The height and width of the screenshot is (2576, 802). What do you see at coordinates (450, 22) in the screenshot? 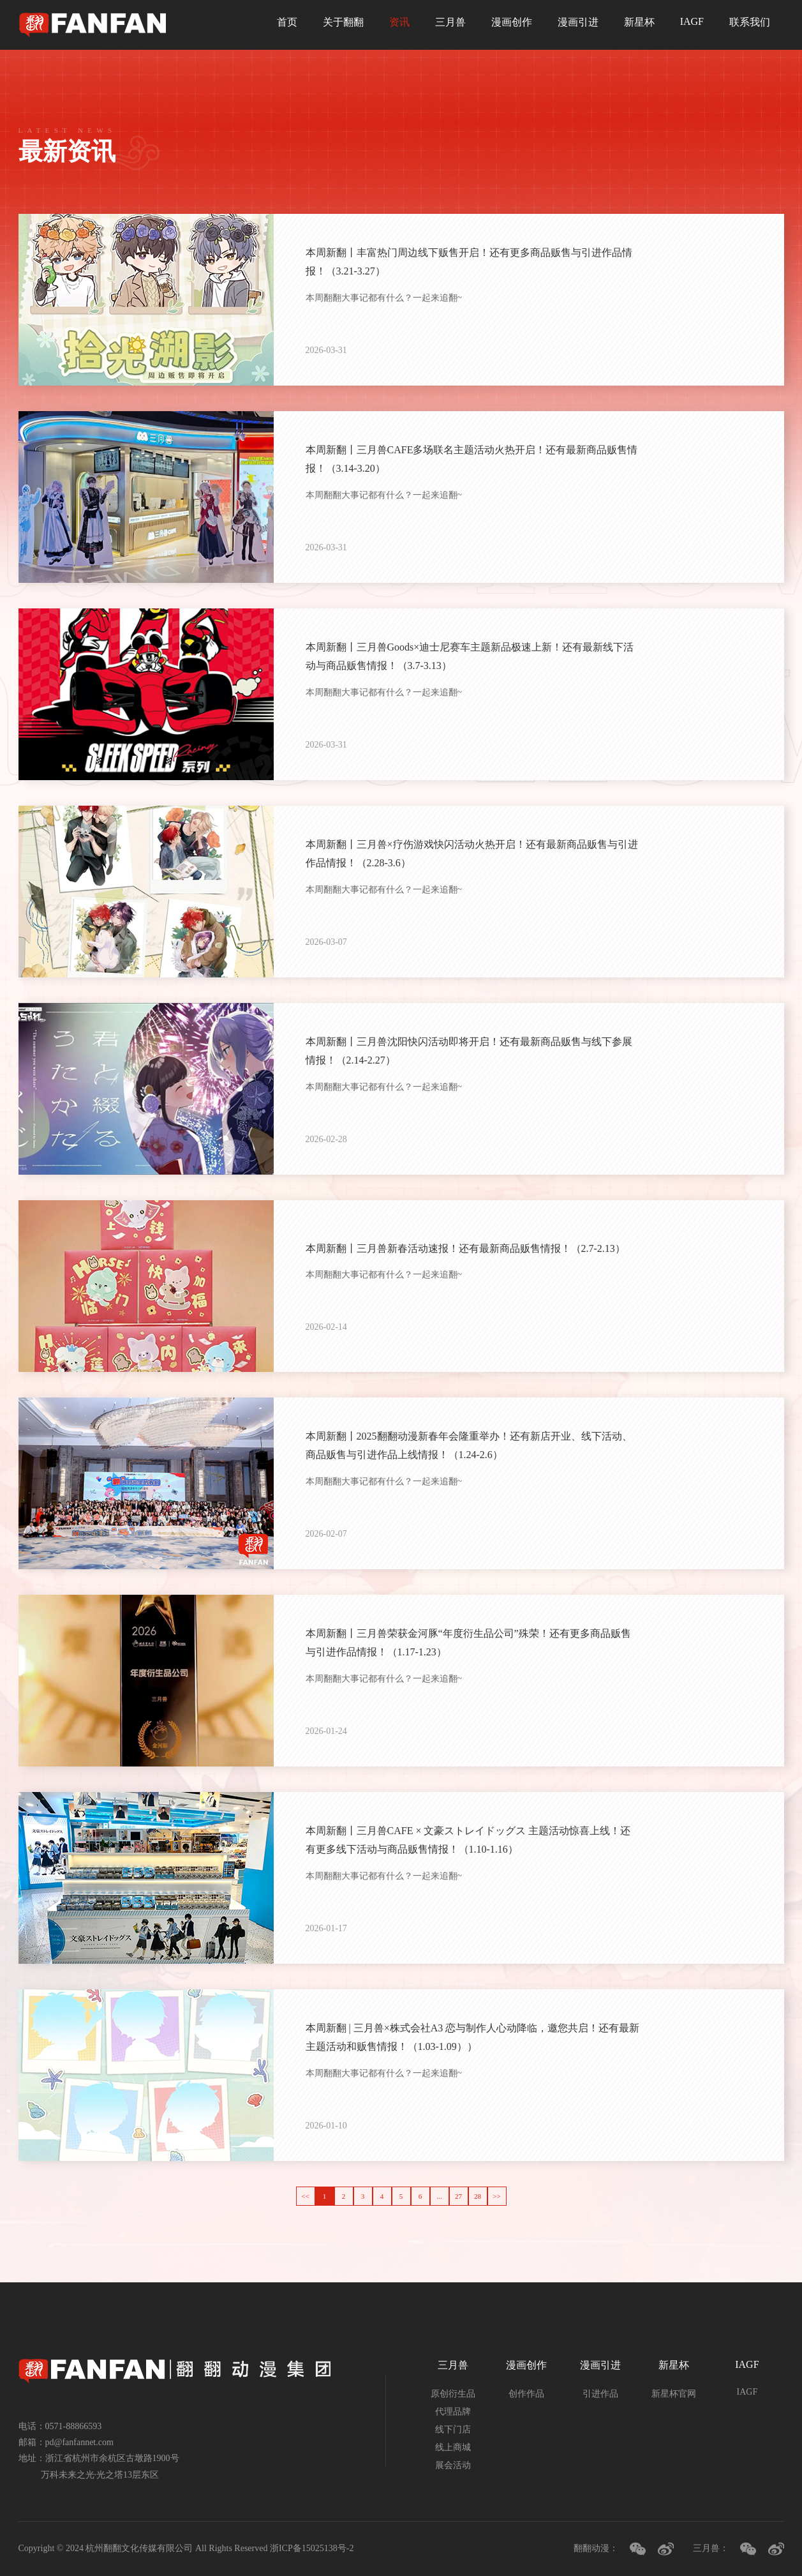
I see `三月兽` at bounding box center [450, 22].